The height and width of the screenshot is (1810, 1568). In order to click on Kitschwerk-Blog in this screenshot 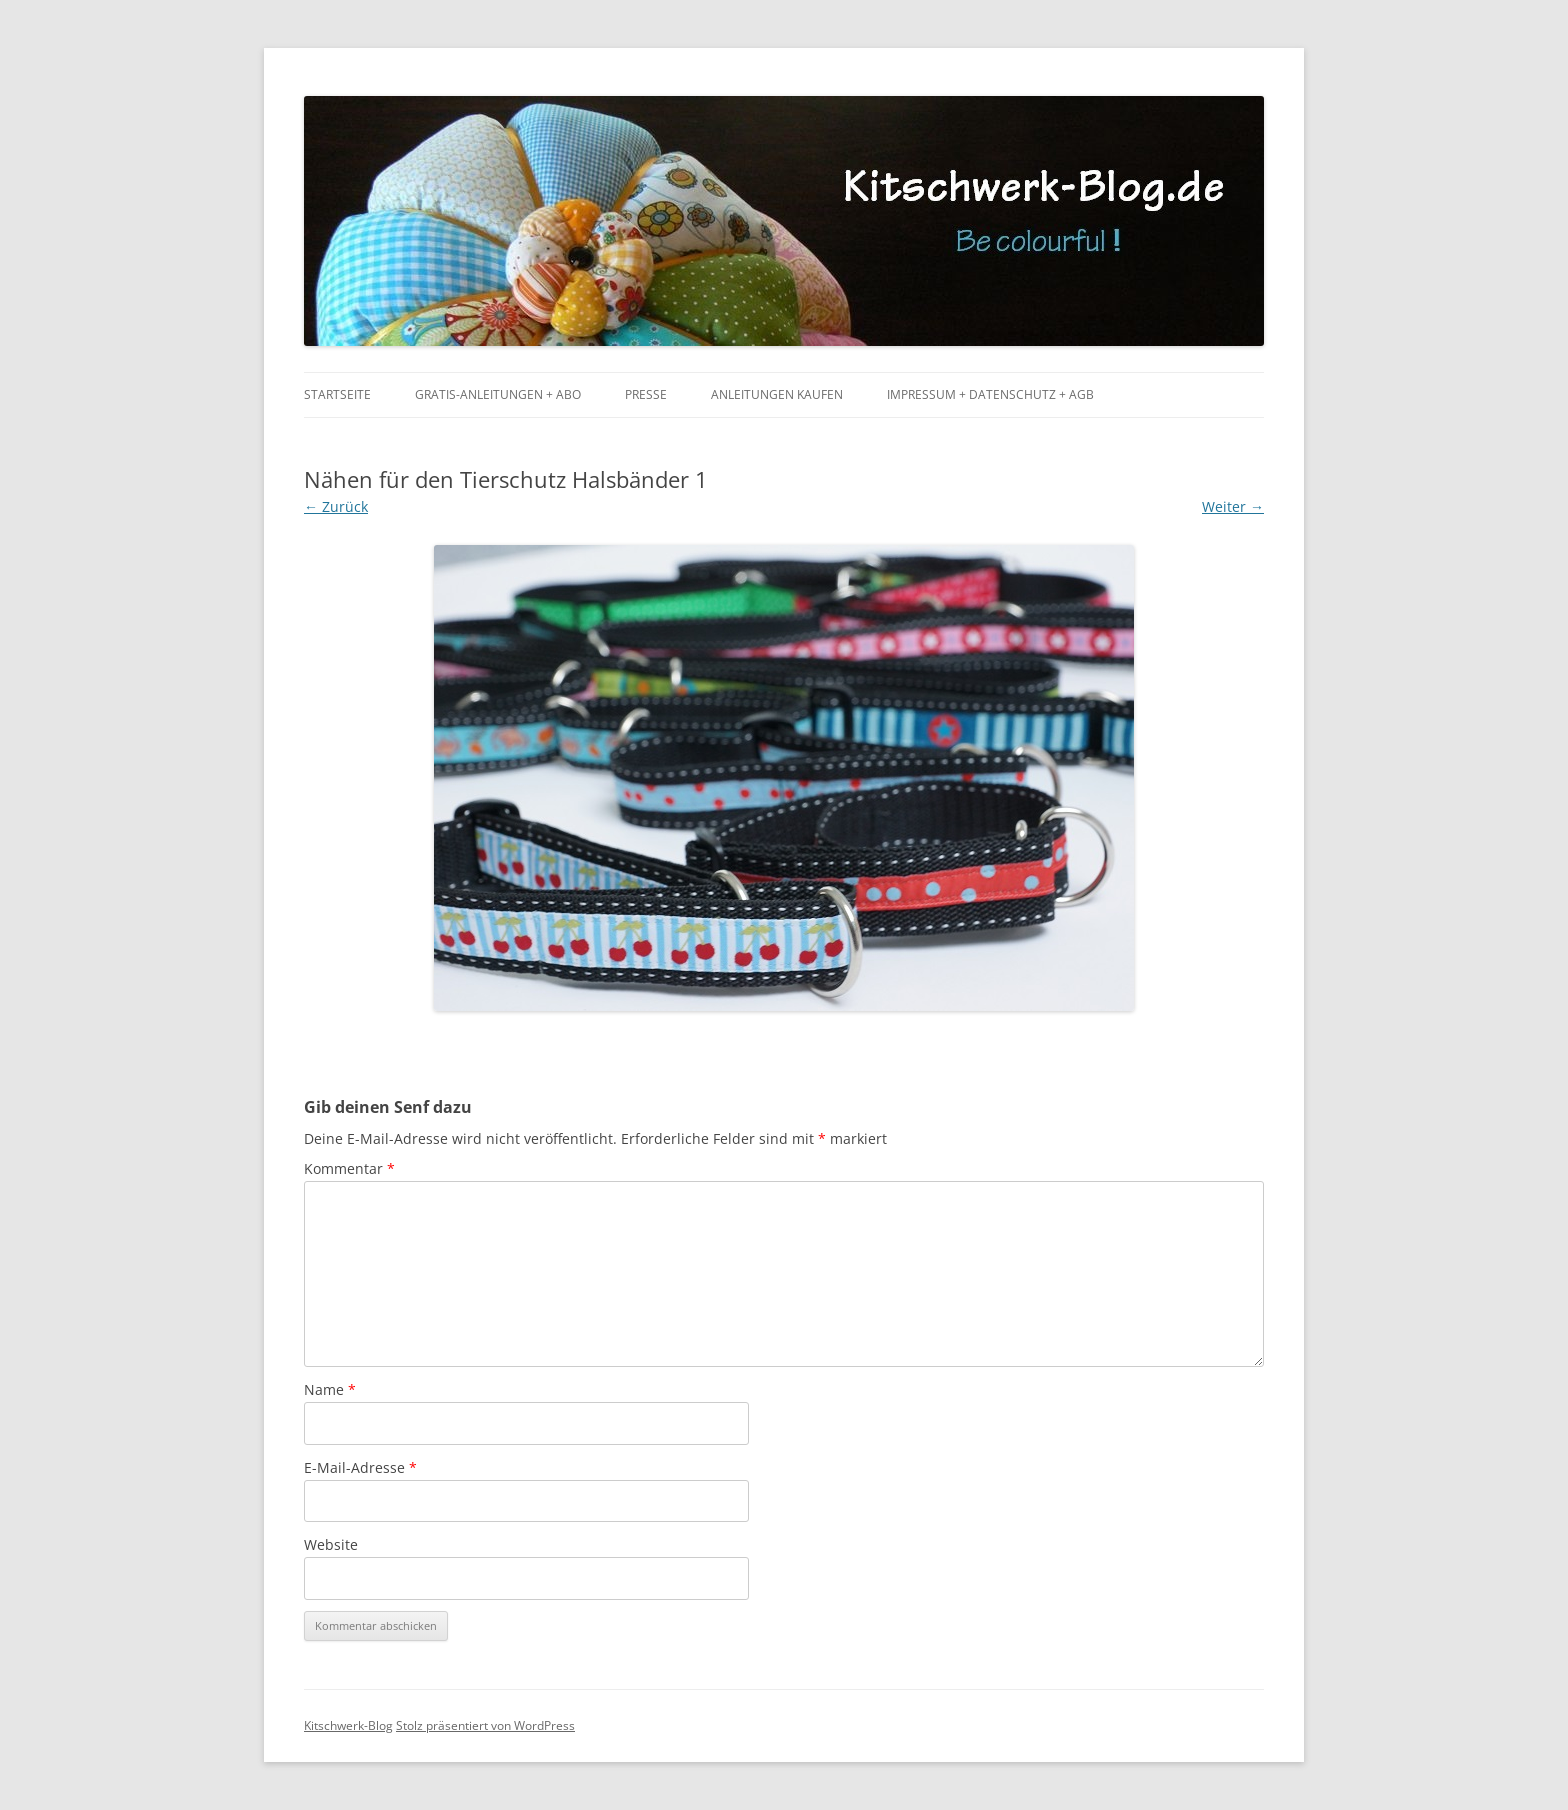, I will do `click(348, 1725)`.